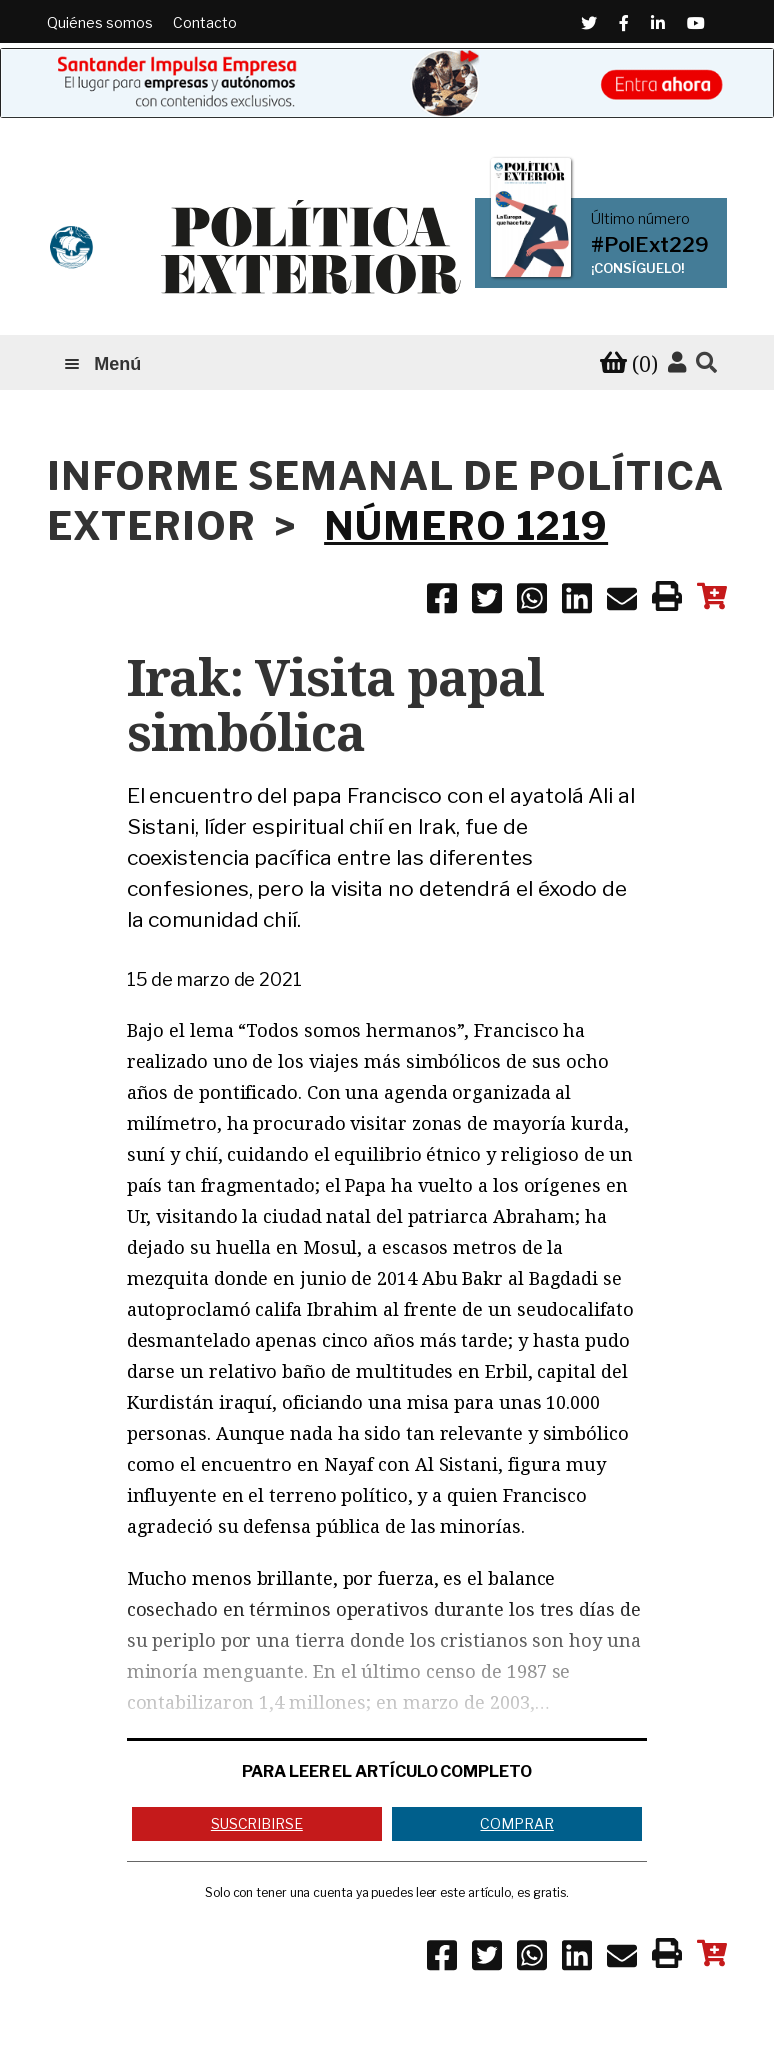 Image resolution: width=774 pixels, height=2062 pixels. Describe the element at coordinates (257, 1823) in the screenshot. I see `Suscribirse` at that location.